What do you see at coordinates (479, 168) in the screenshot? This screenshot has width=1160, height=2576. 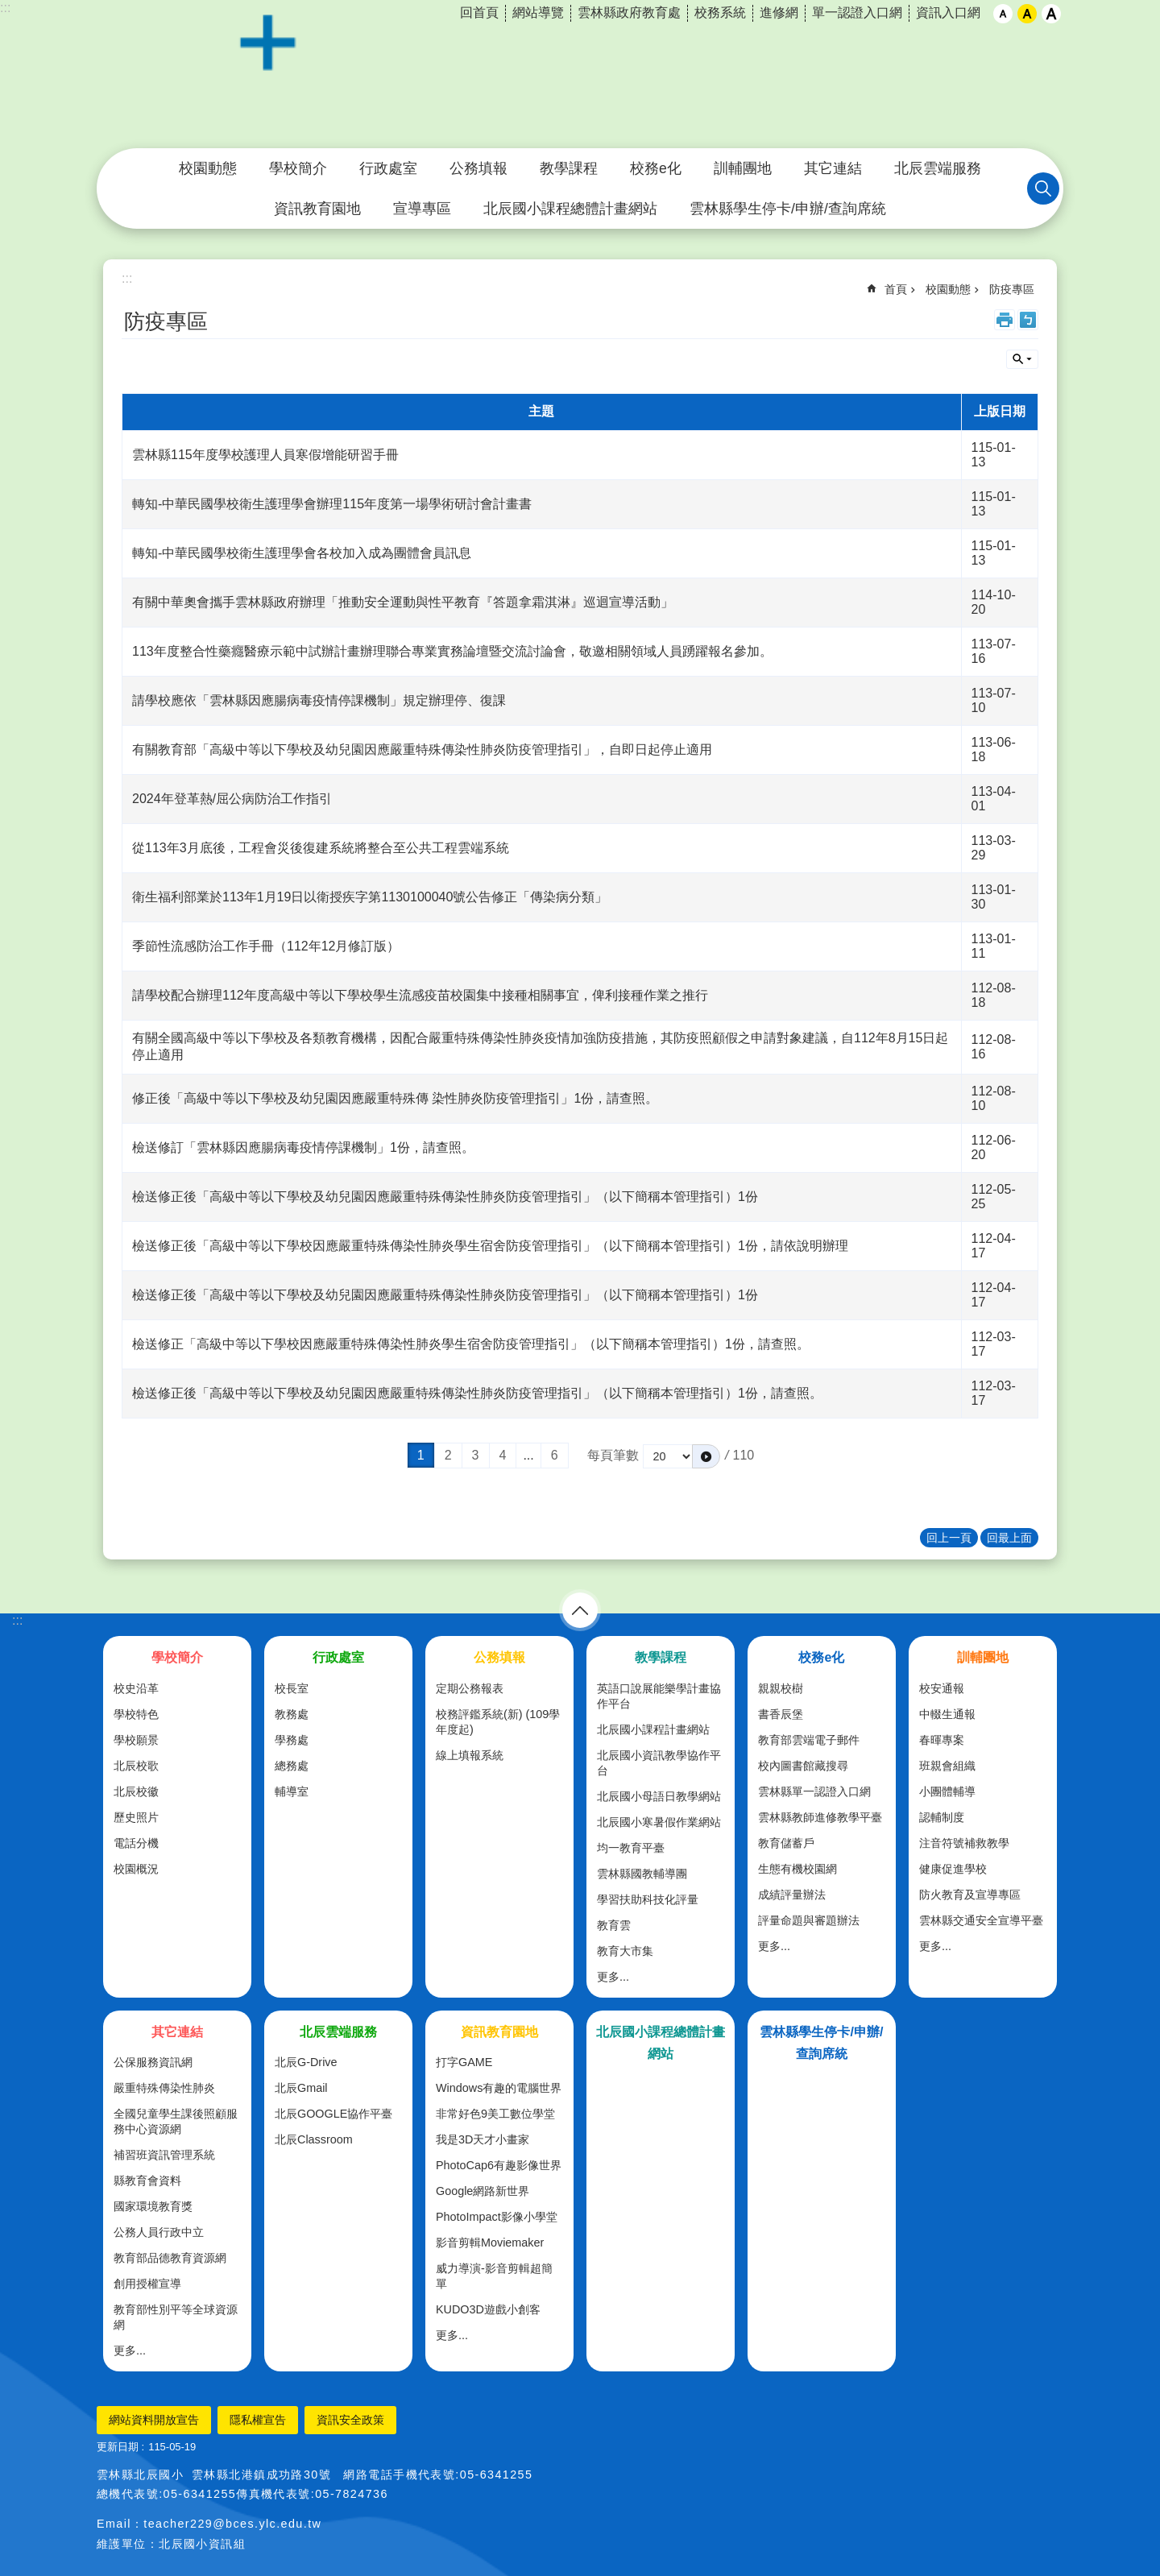 I see `公務填報 [link]` at bounding box center [479, 168].